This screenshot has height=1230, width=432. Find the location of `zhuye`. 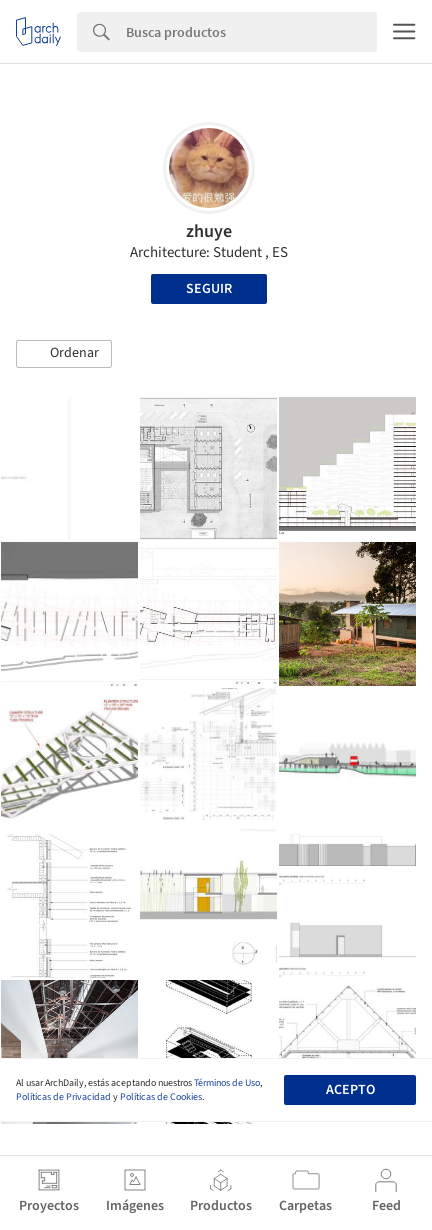

zhuye is located at coordinates (209, 231).